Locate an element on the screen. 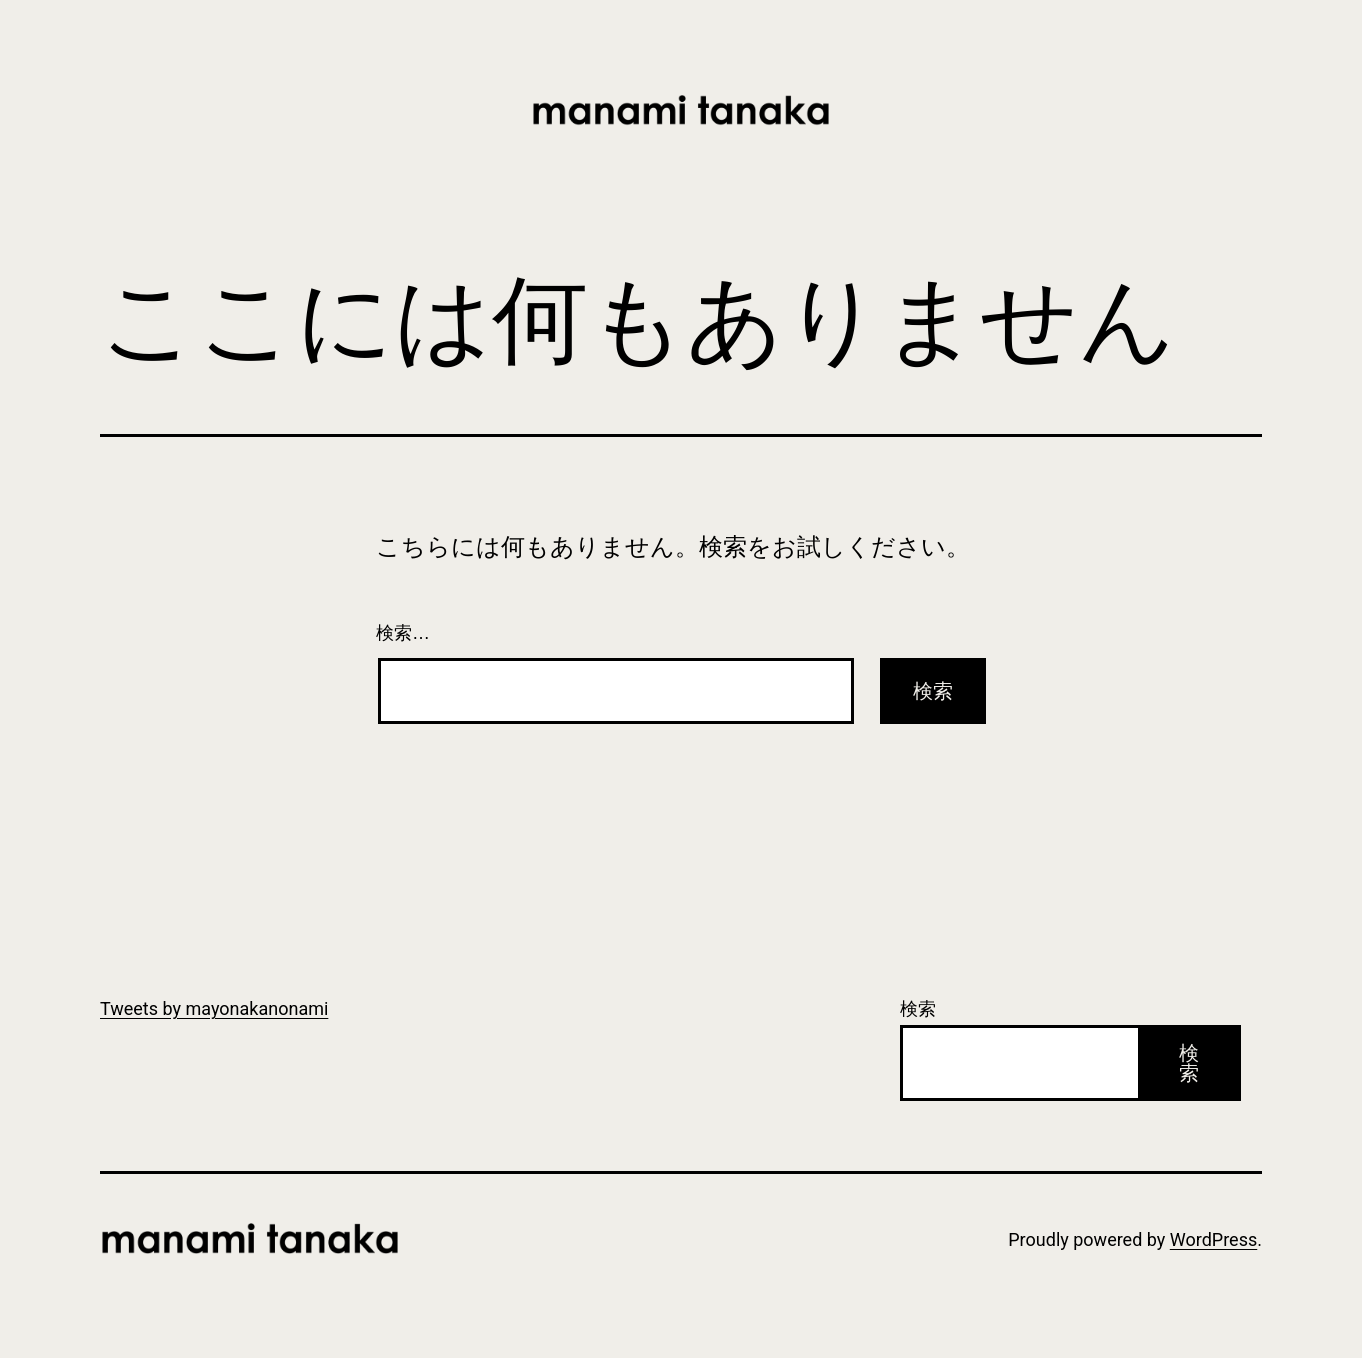 The width and height of the screenshot is (1362, 1358). WordPress is located at coordinates (1213, 1239).